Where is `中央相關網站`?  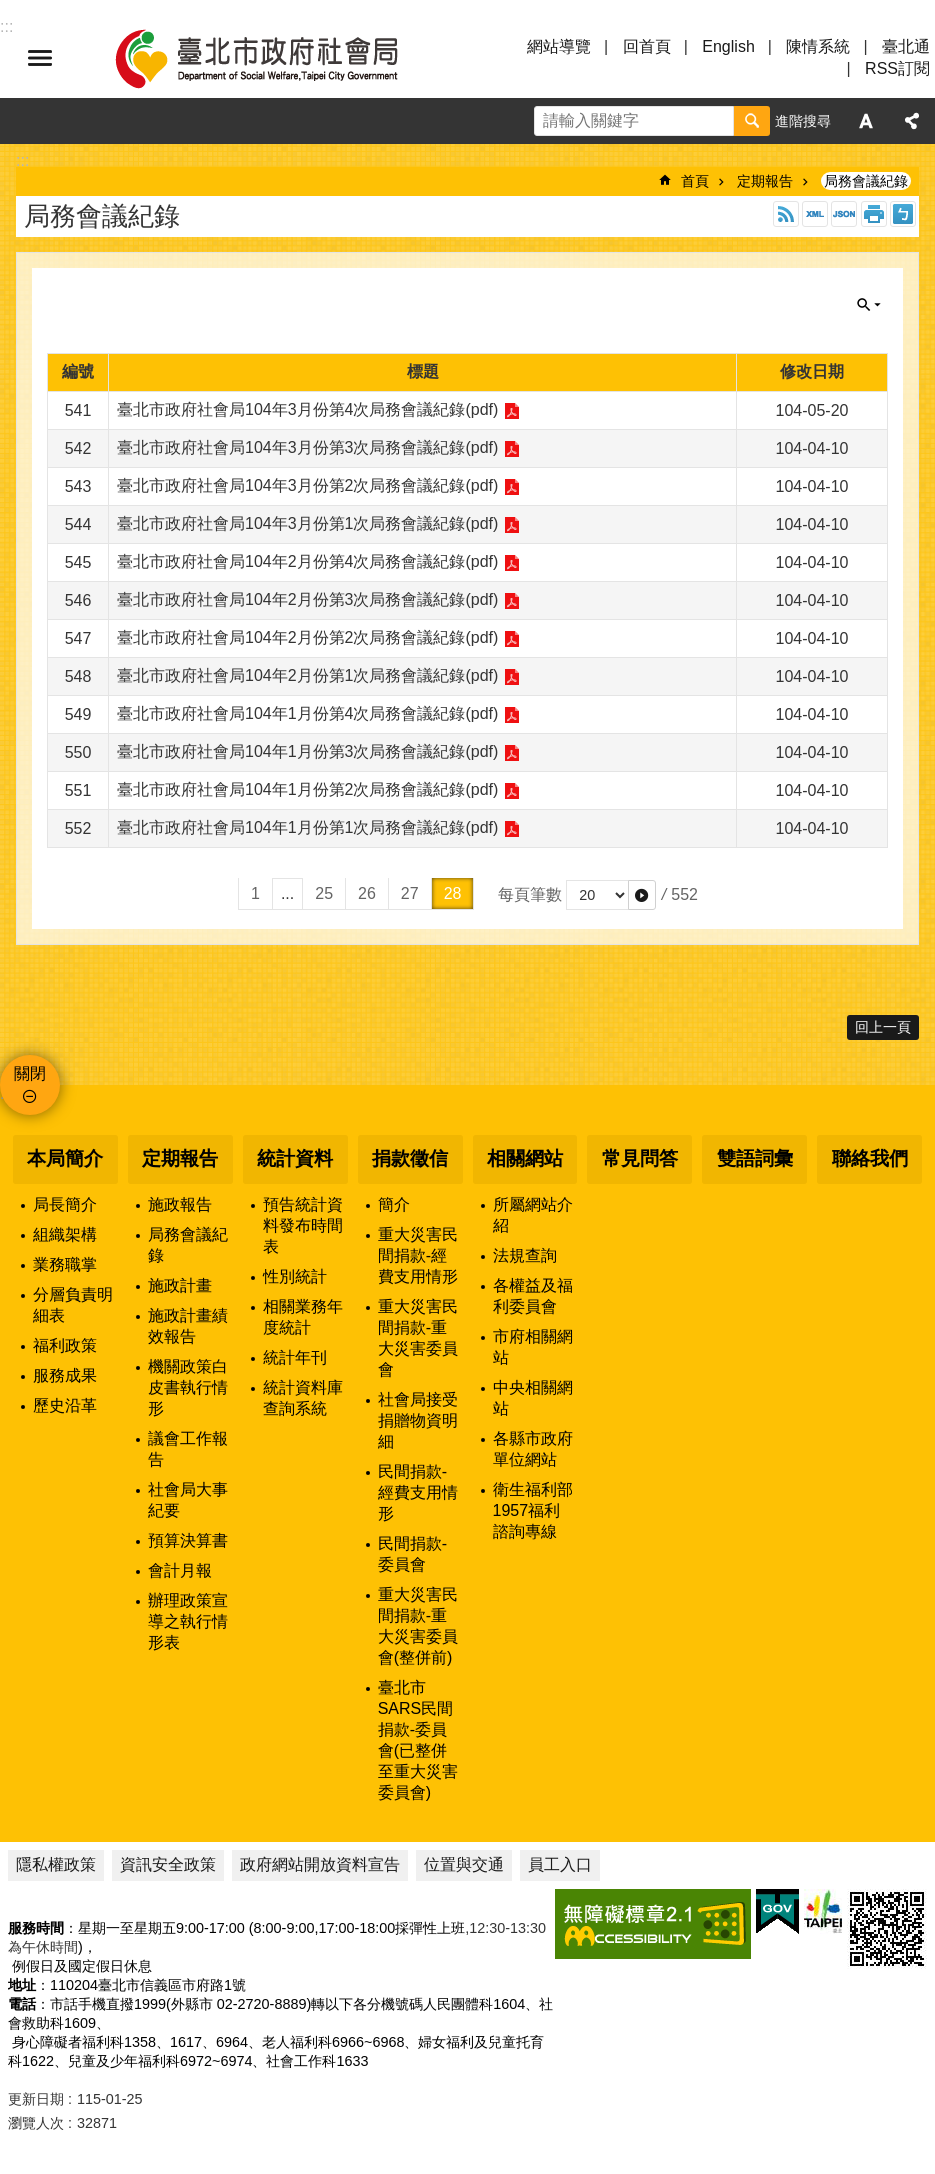 中央相關網站 is located at coordinates (533, 1398).